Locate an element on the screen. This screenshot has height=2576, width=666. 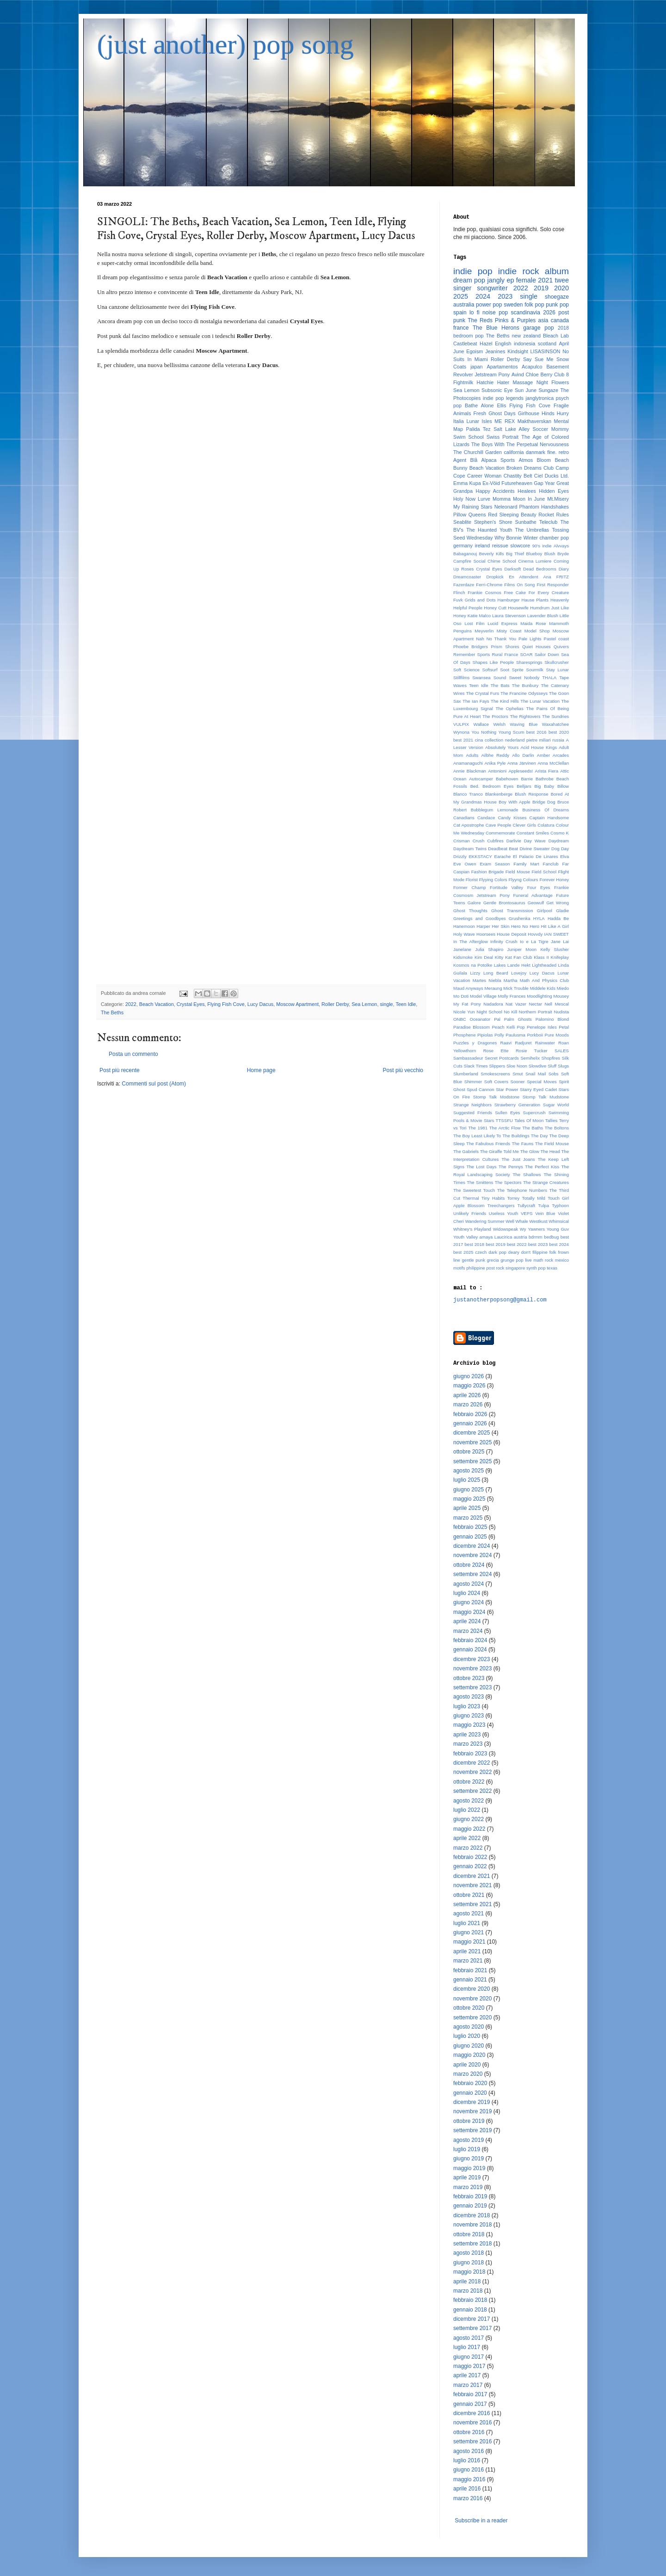
Atmos Bloom is located at coordinates (534, 460).